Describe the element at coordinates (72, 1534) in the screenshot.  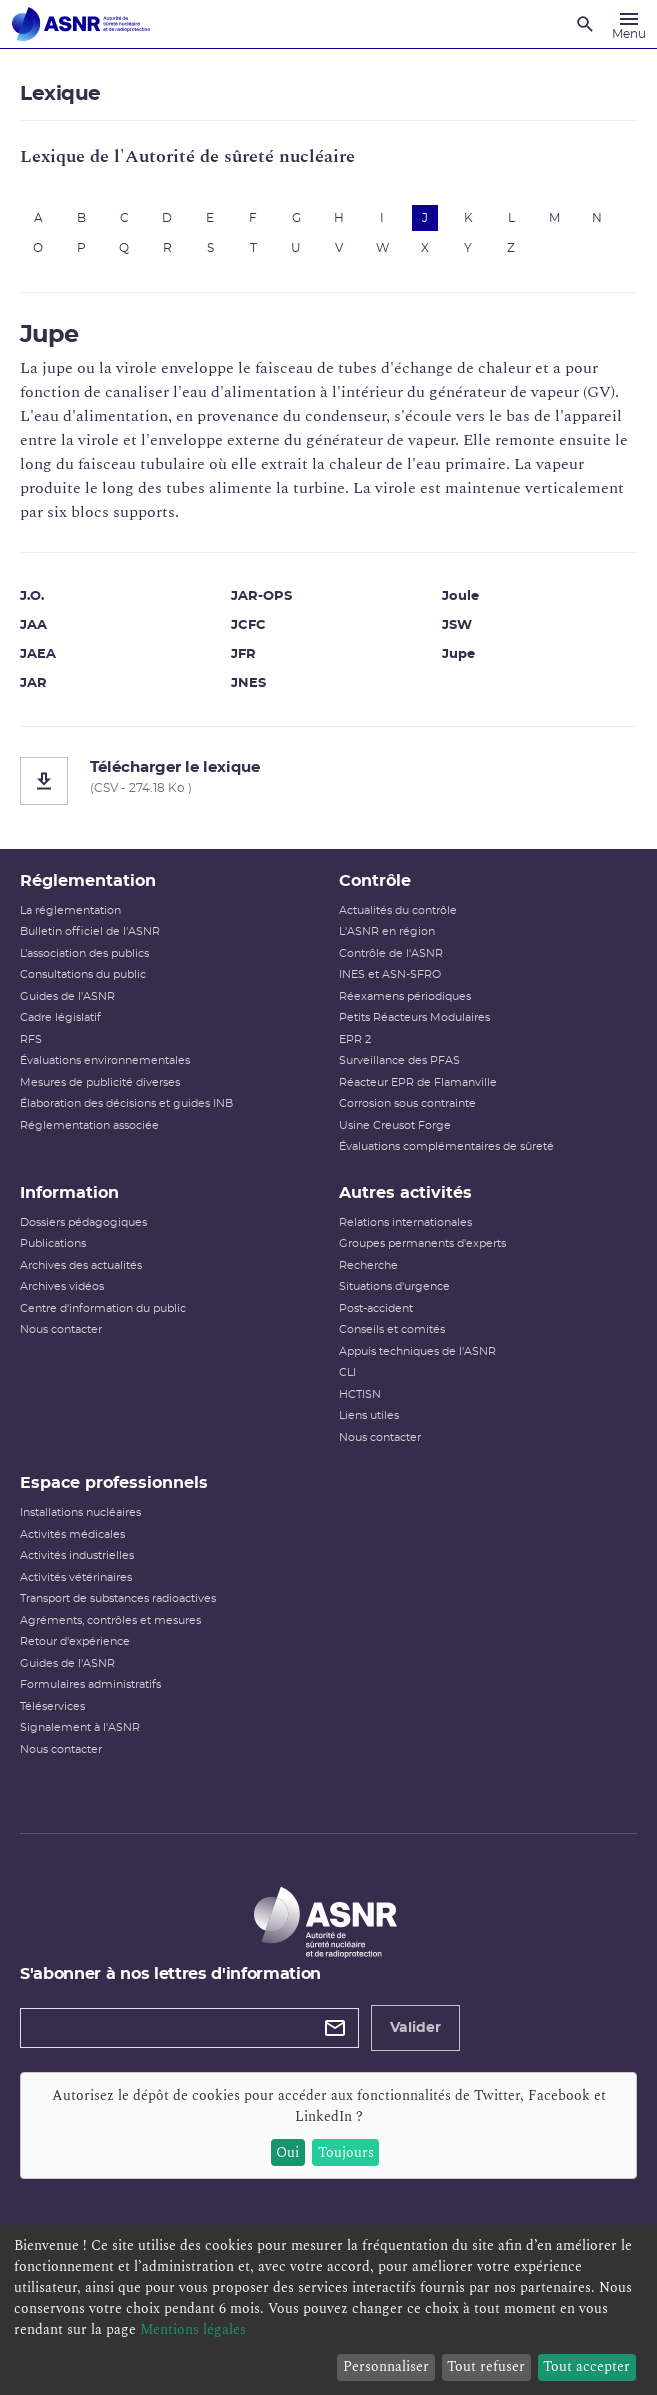
I see `Activités médicales` at that location.